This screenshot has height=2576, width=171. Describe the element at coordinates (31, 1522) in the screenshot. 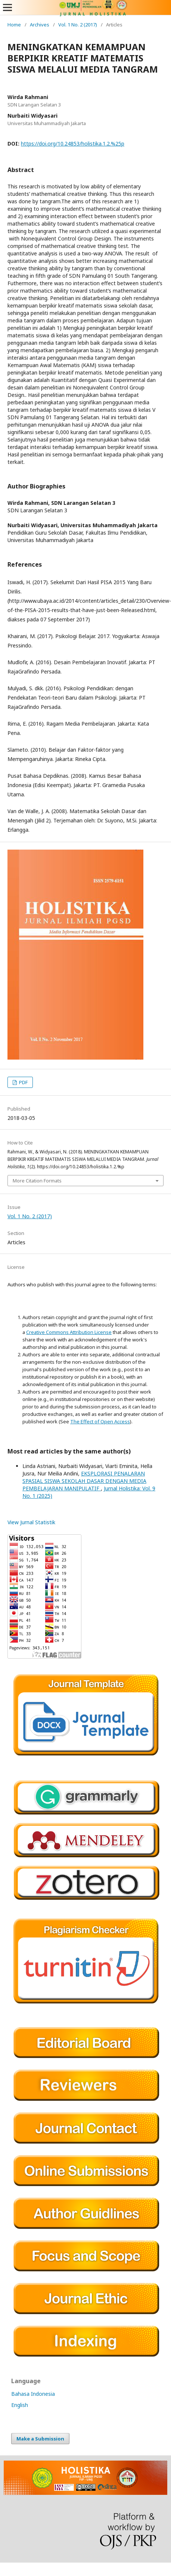

I see `View Jurnal Statistik` at that location.